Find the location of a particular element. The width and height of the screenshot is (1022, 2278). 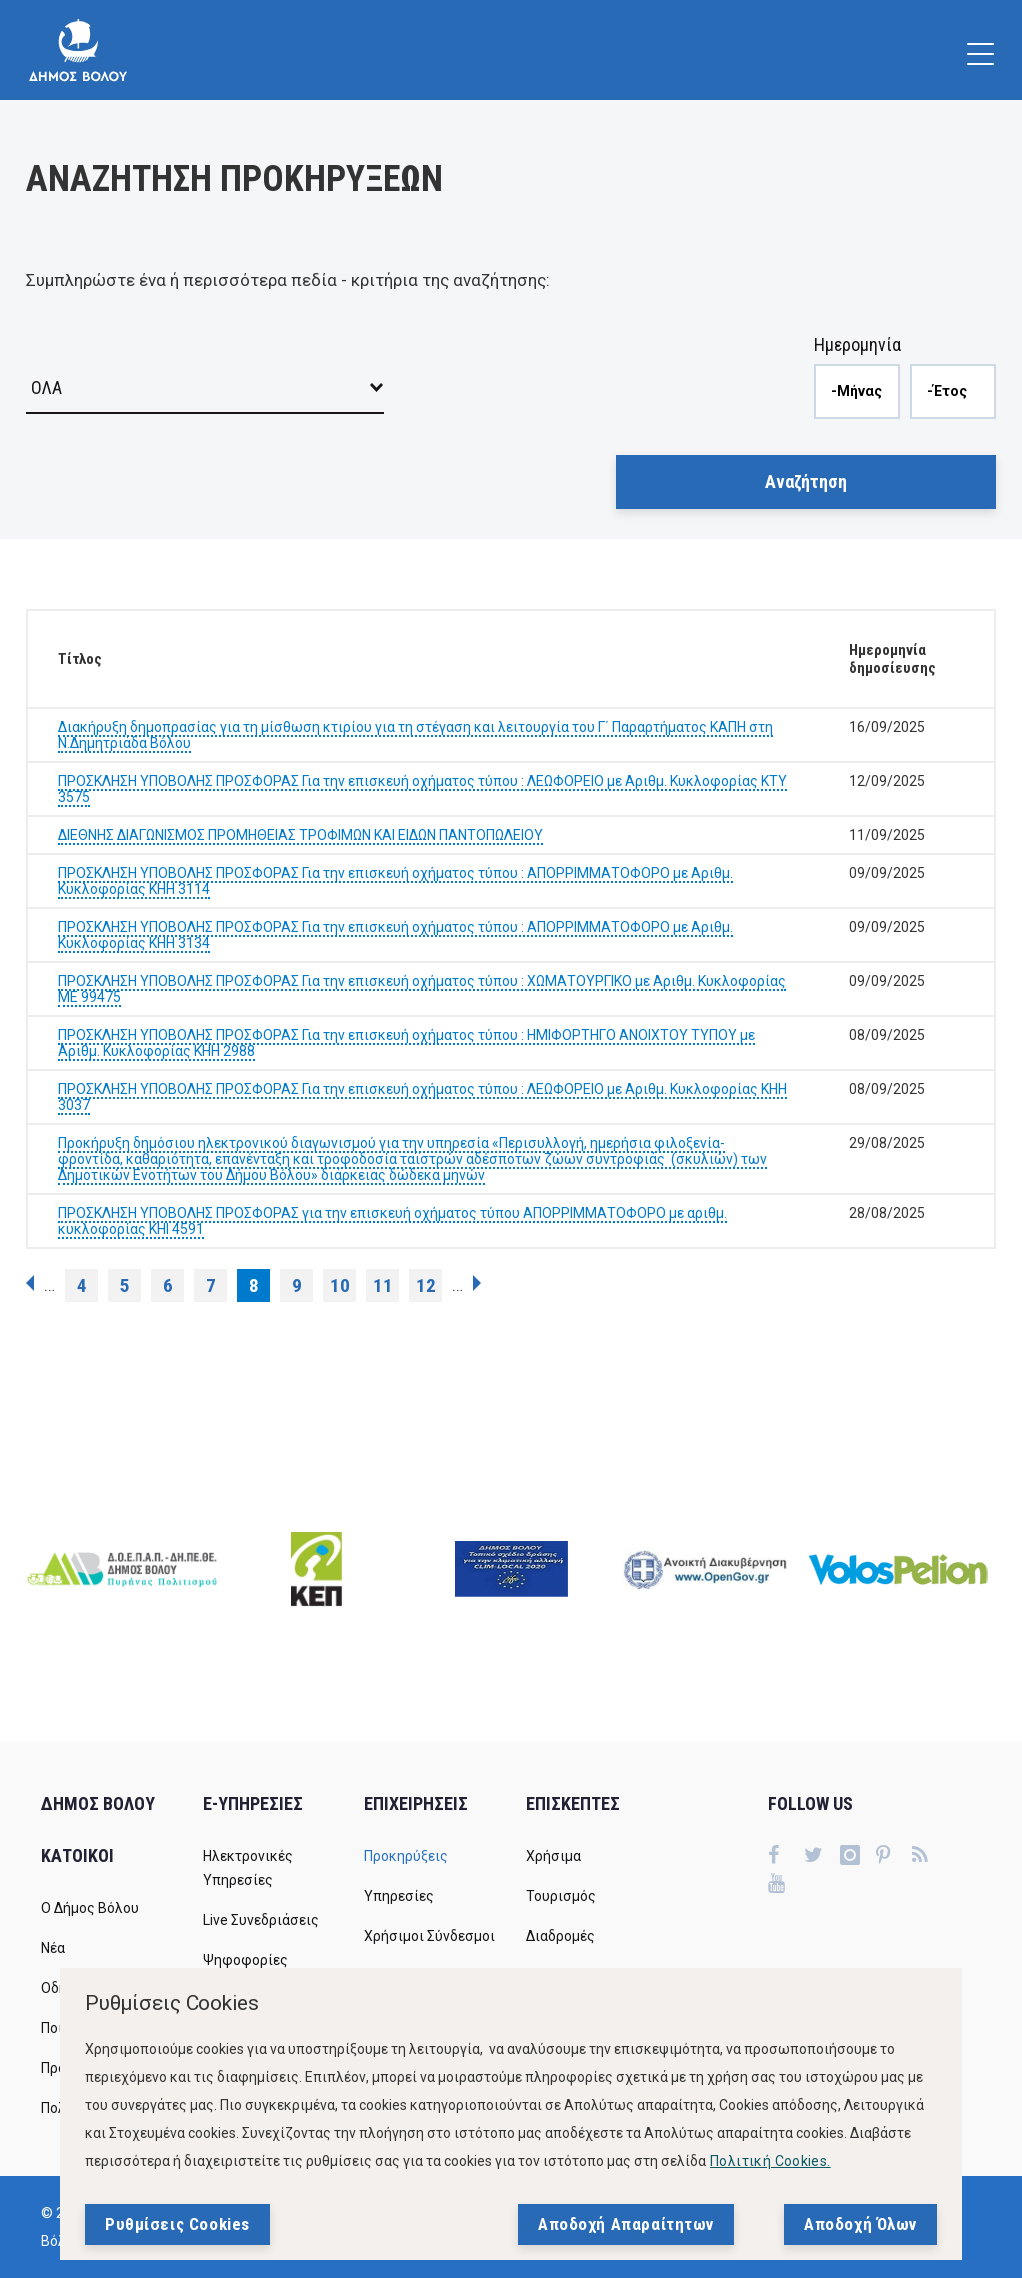

Live Συνεδριάσεις is located at coordinates (261, 1920).